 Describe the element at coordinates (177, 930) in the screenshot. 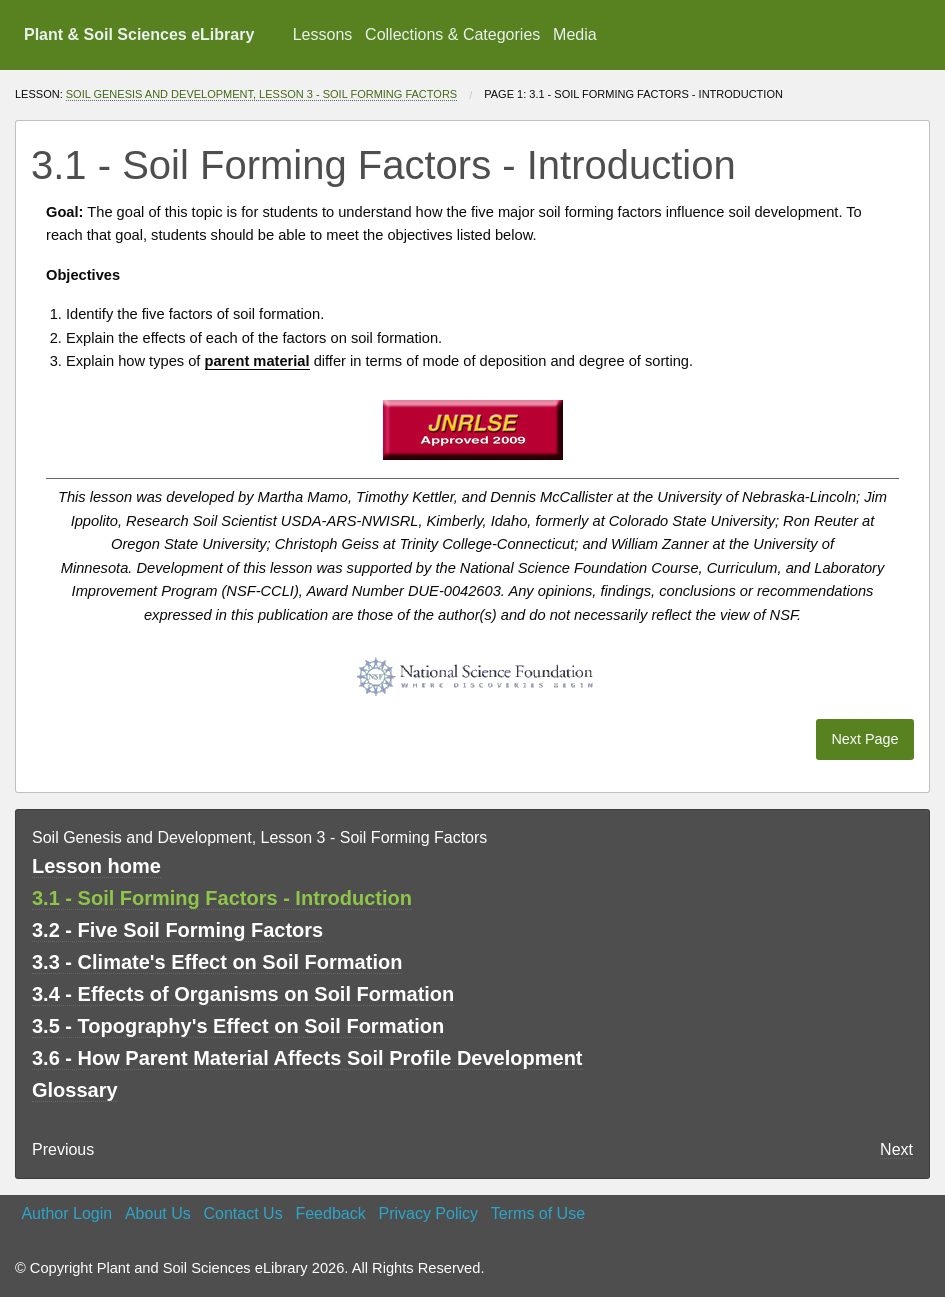

I see `3.2 - Five Soil Forming Factors` at that location.